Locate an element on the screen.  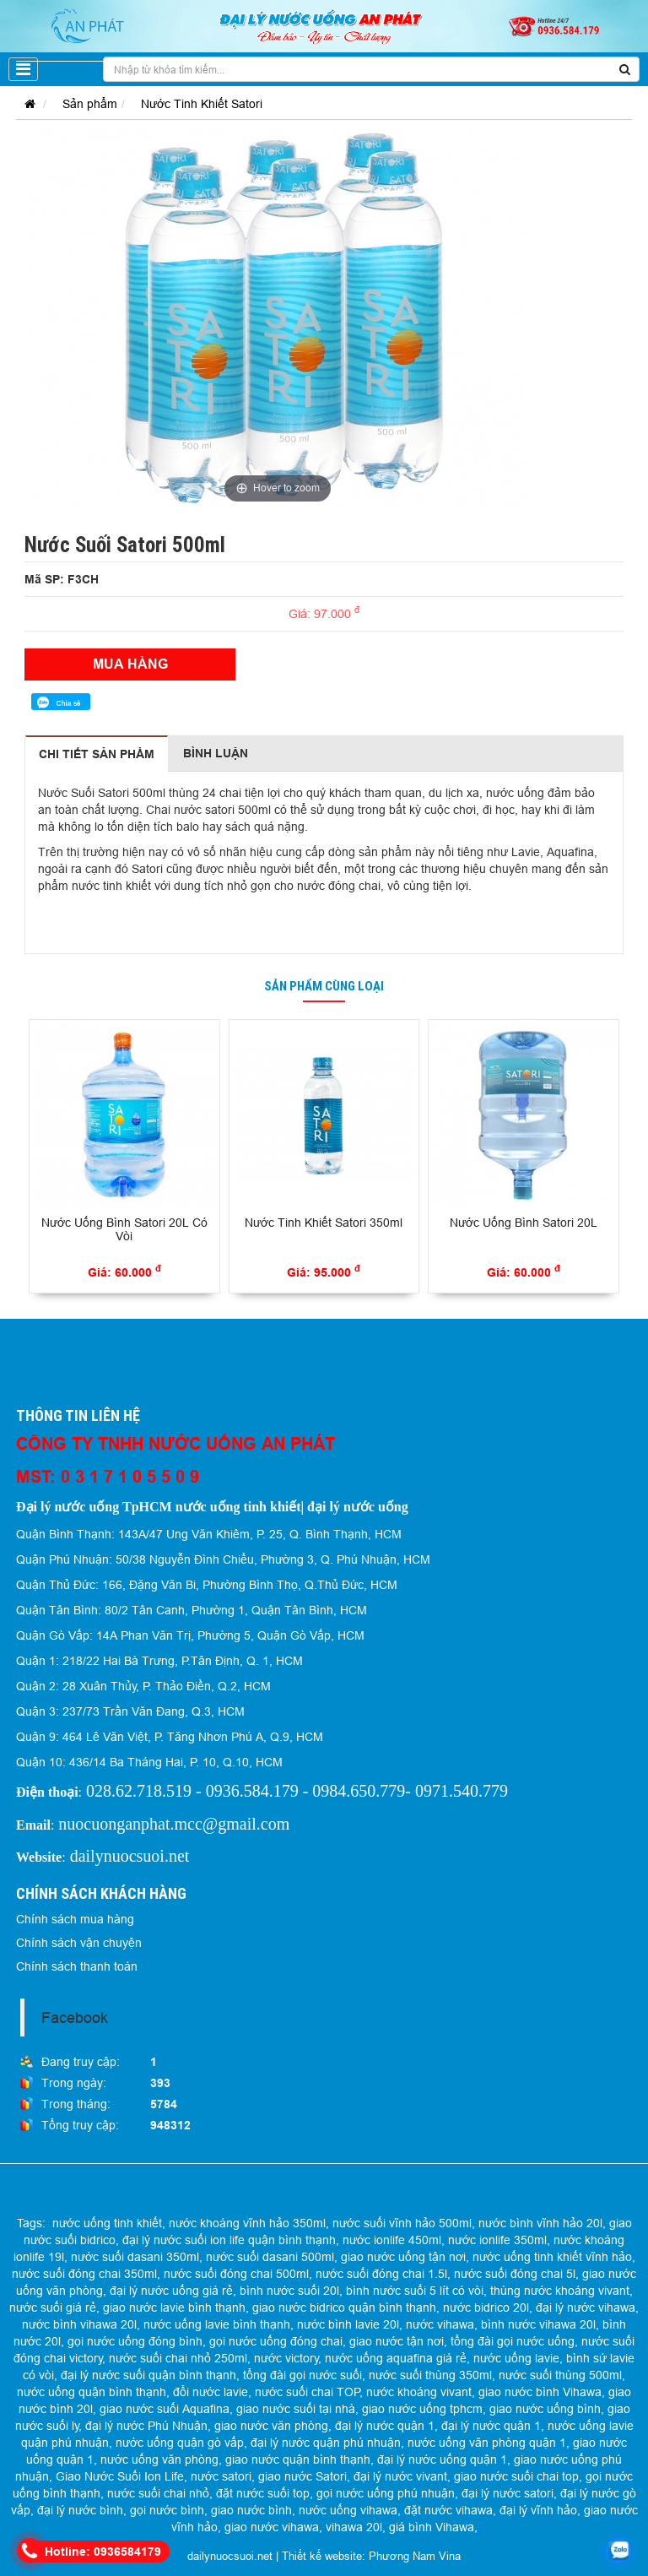
Nước Uống Bình Satori 20L Có Vòi is located at coordinates (124, 1230).